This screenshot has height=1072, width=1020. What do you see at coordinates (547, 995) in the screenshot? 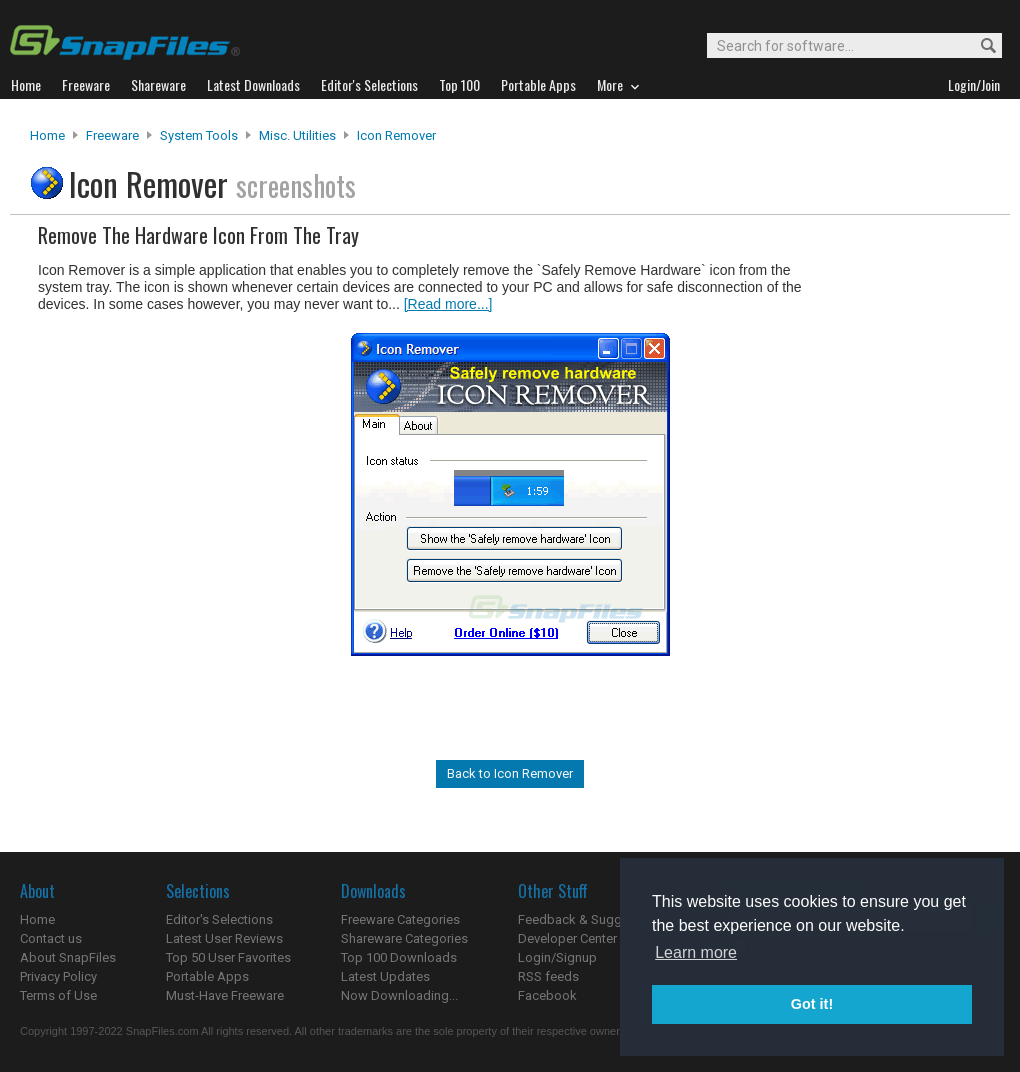
I see `Facebook` at bounding box center [547, 995].